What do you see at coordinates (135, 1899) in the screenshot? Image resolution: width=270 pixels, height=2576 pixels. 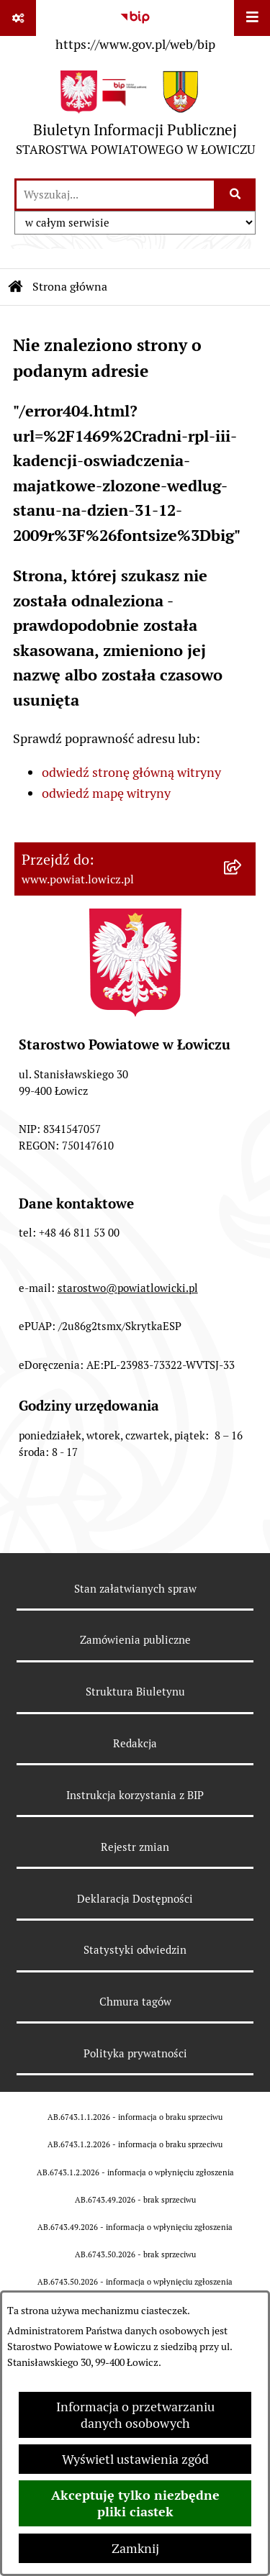 I see `Deklaracja Dostępności` at bounding box center [135, 1899].